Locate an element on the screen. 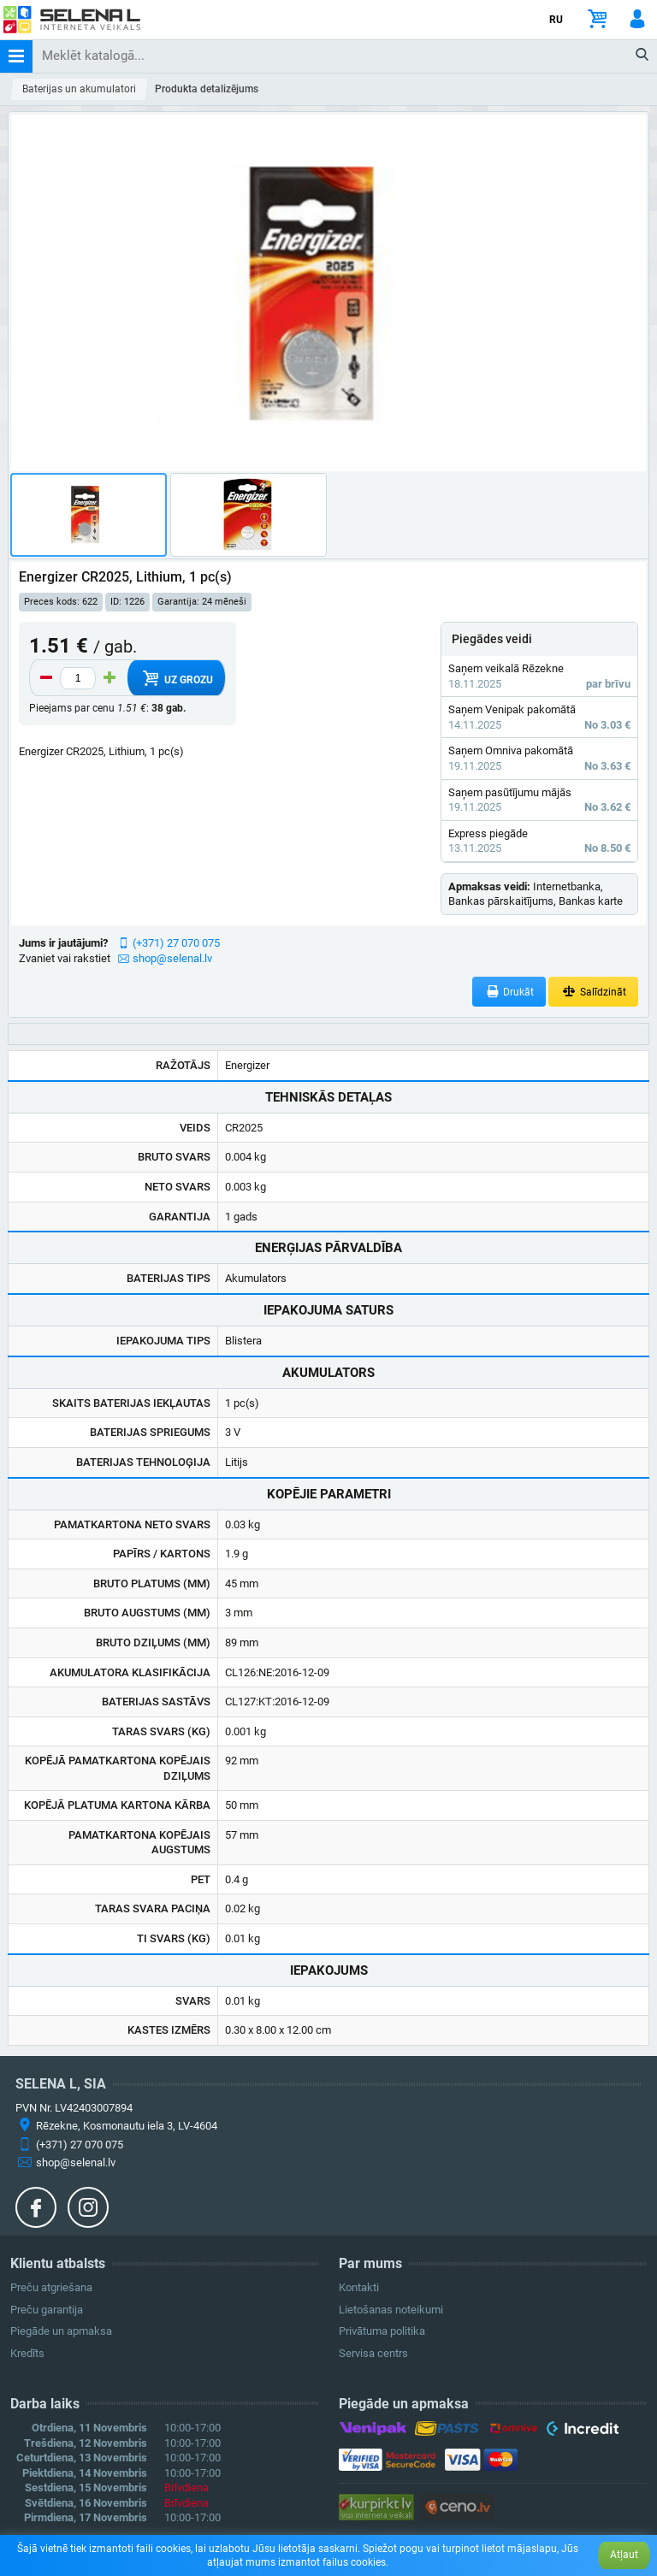  Kredīts is located at coordinates (27, 2353).